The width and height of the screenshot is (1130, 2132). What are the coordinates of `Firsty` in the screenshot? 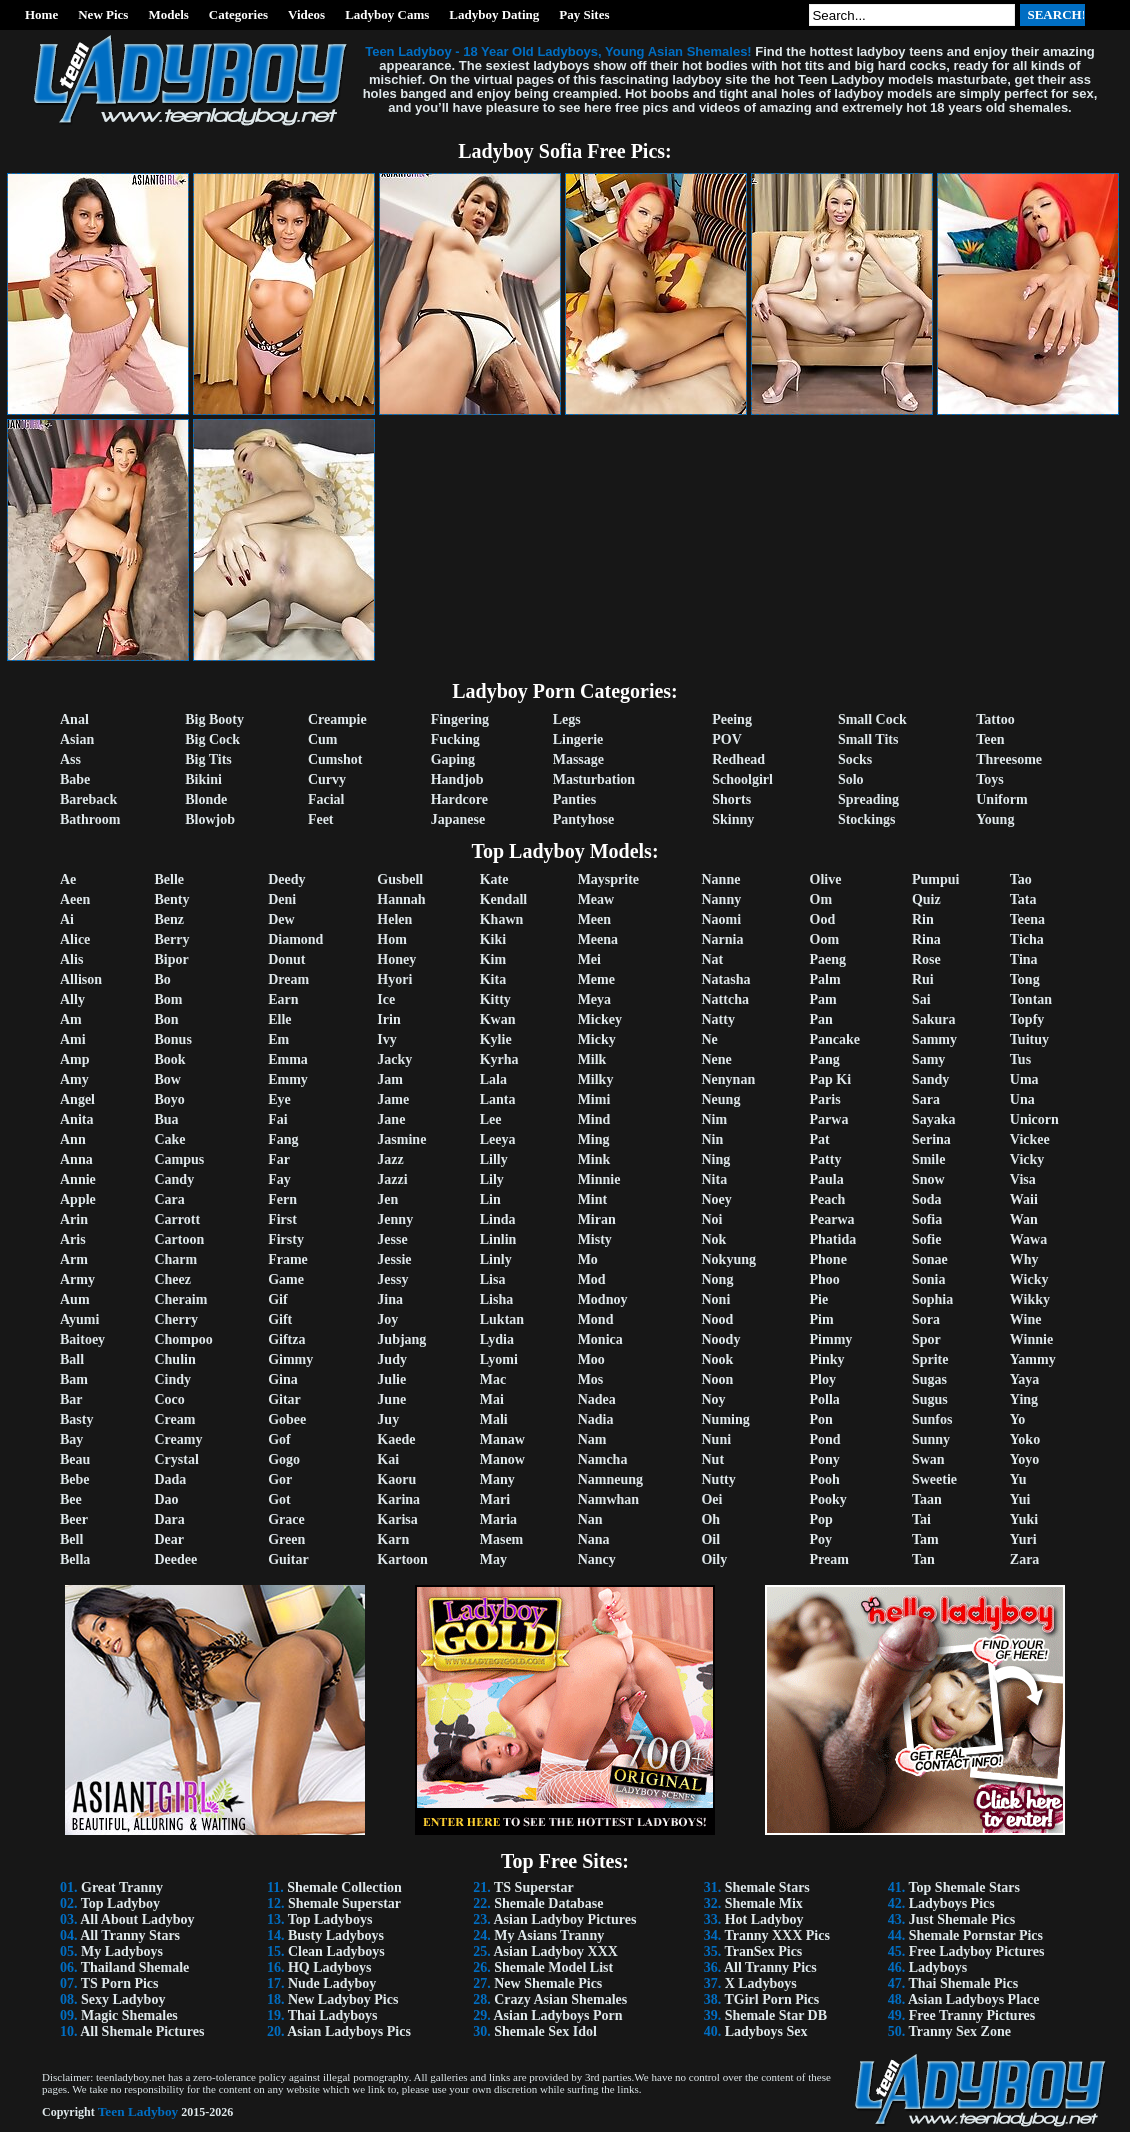 It's located at (286, 1239).